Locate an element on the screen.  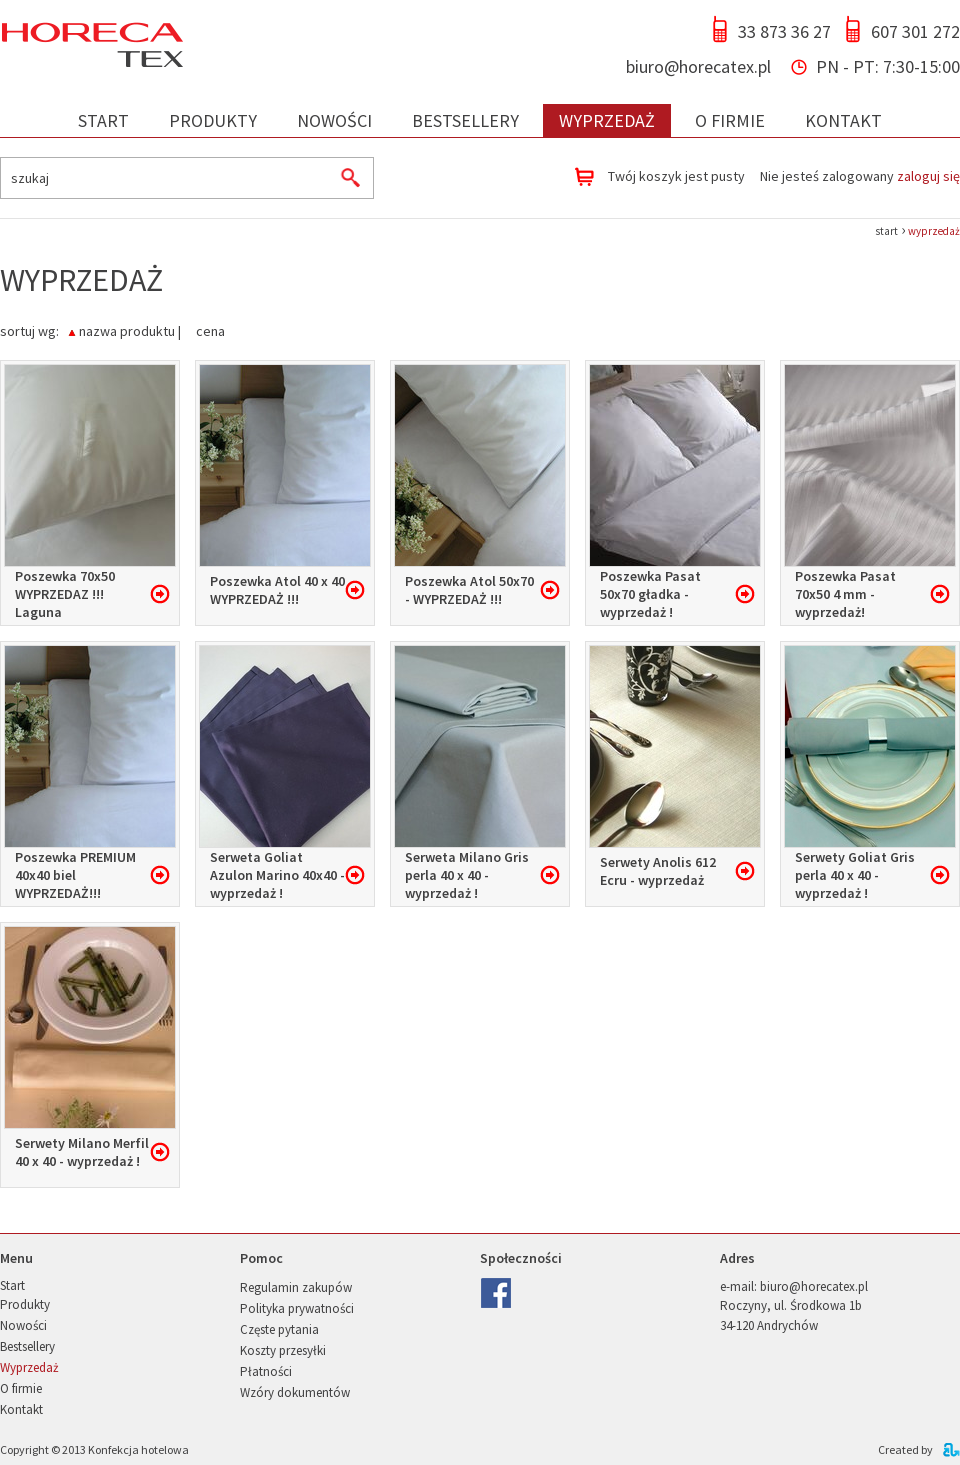
Poszewka Pasat 70x50 4 mm - wyprzedaż! is located at coordinates (845, 594).